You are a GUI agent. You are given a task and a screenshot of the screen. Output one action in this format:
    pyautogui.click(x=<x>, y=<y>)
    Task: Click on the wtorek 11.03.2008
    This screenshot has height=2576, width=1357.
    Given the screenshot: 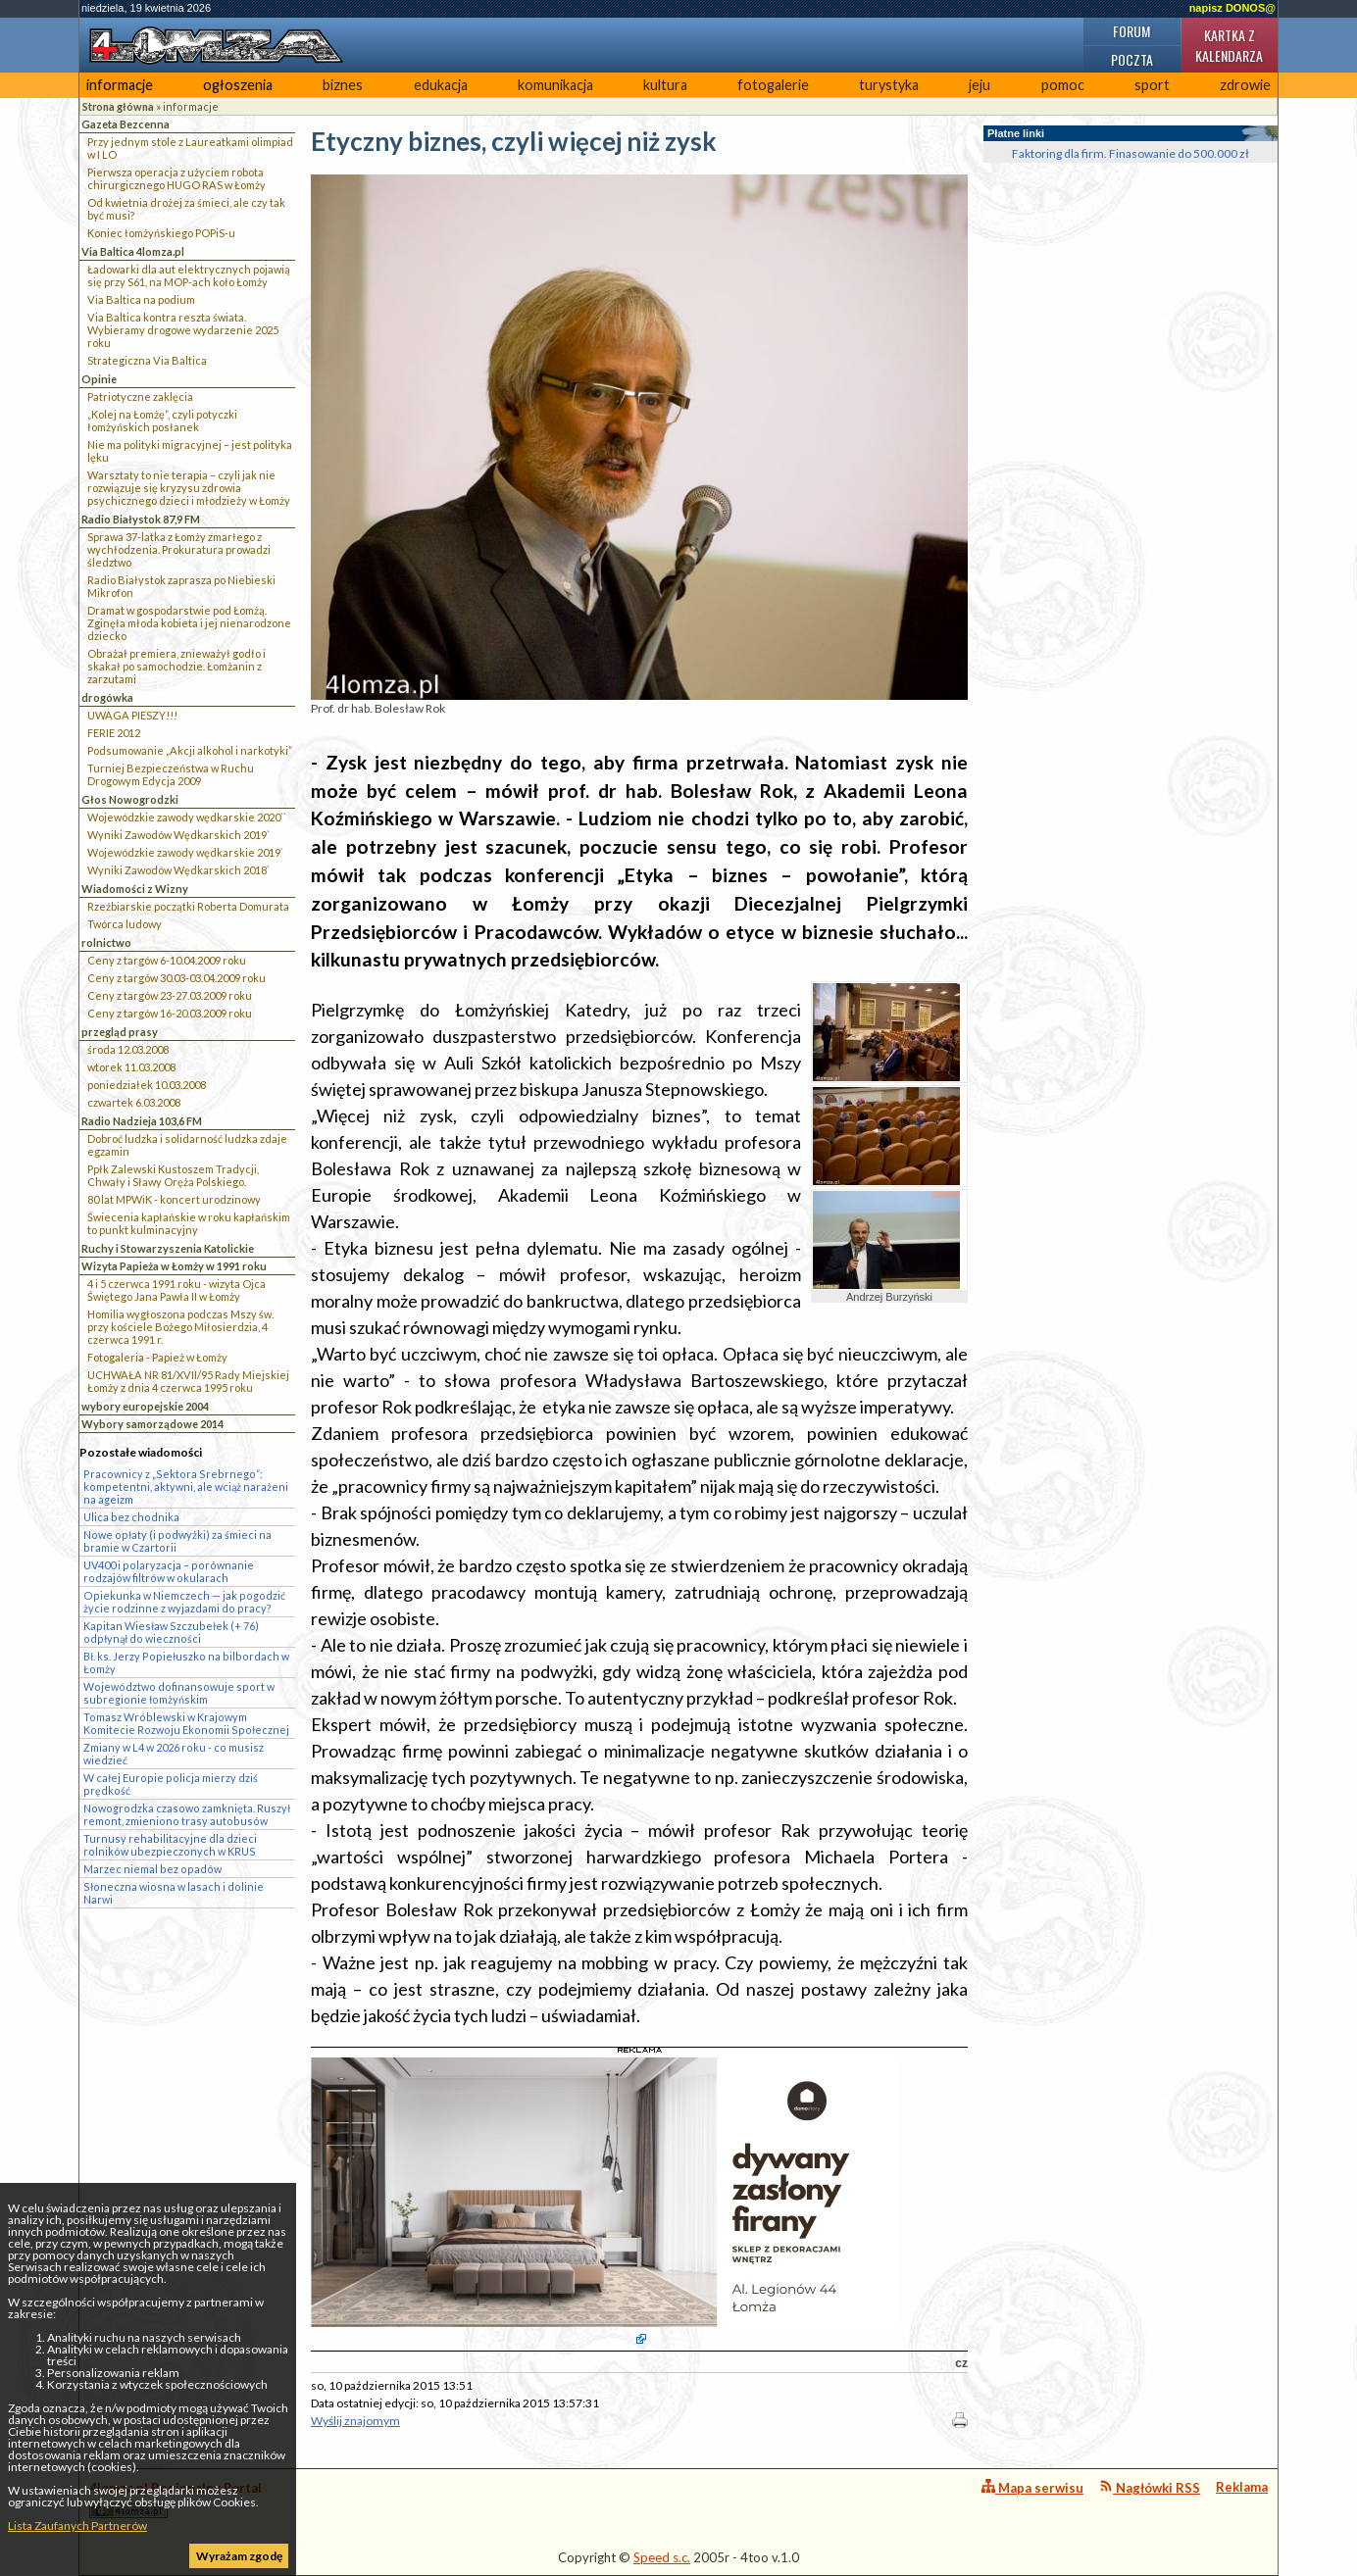 What is the action you would take?
    pyautogui.click(x=131, y=1067)
    